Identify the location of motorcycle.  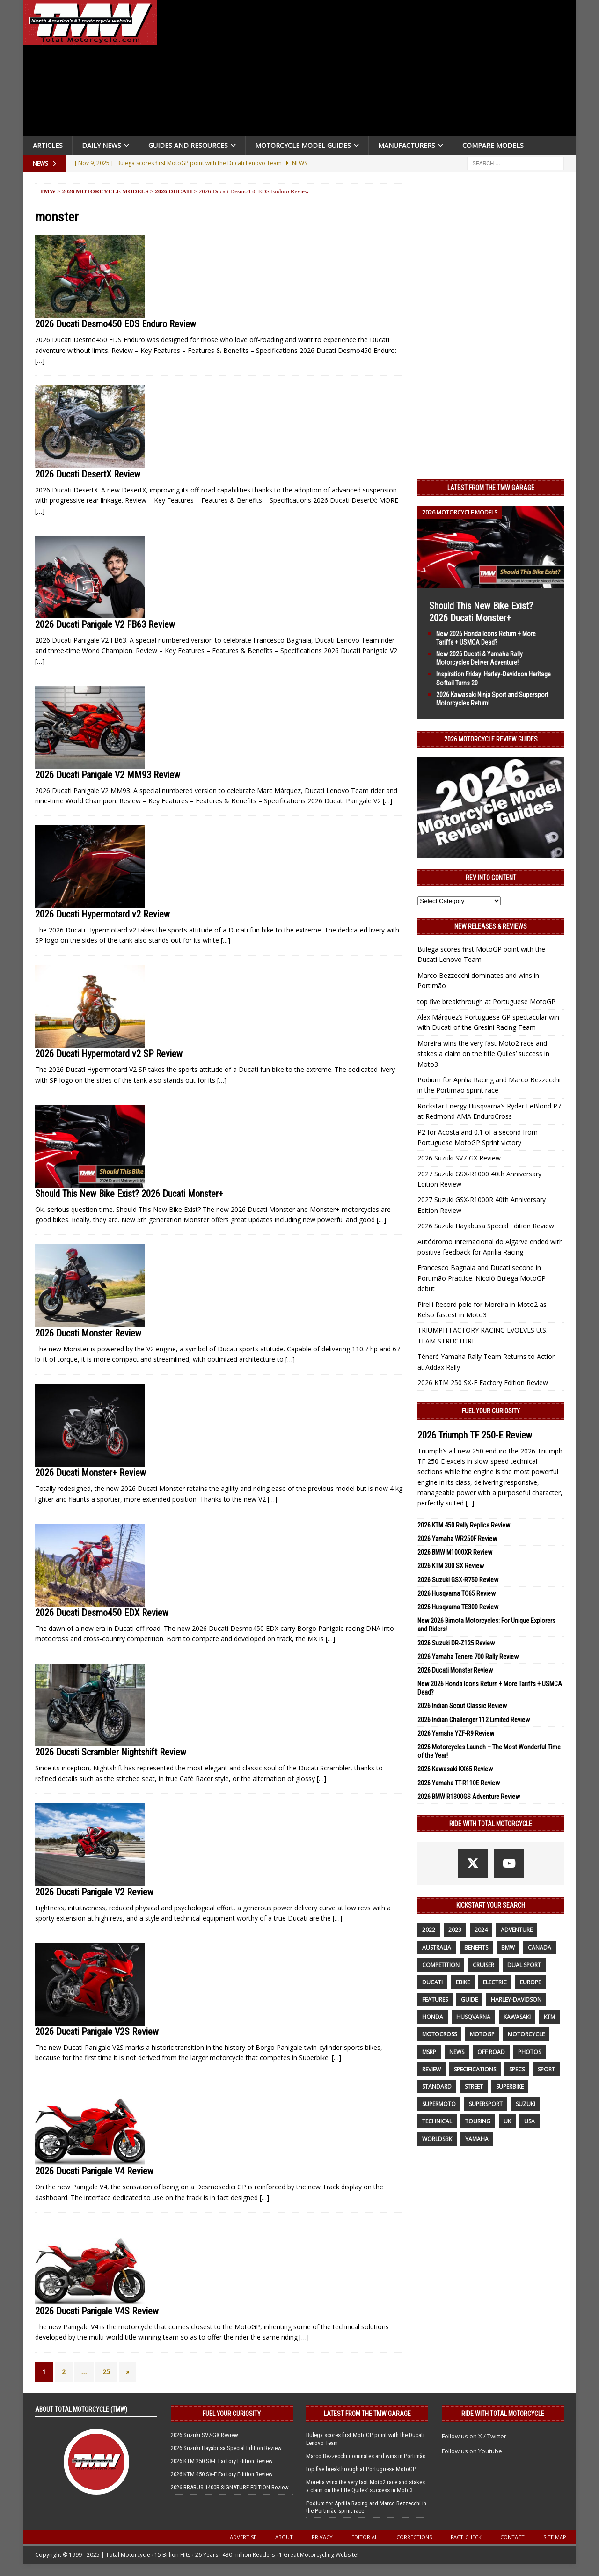
(526, 2034).